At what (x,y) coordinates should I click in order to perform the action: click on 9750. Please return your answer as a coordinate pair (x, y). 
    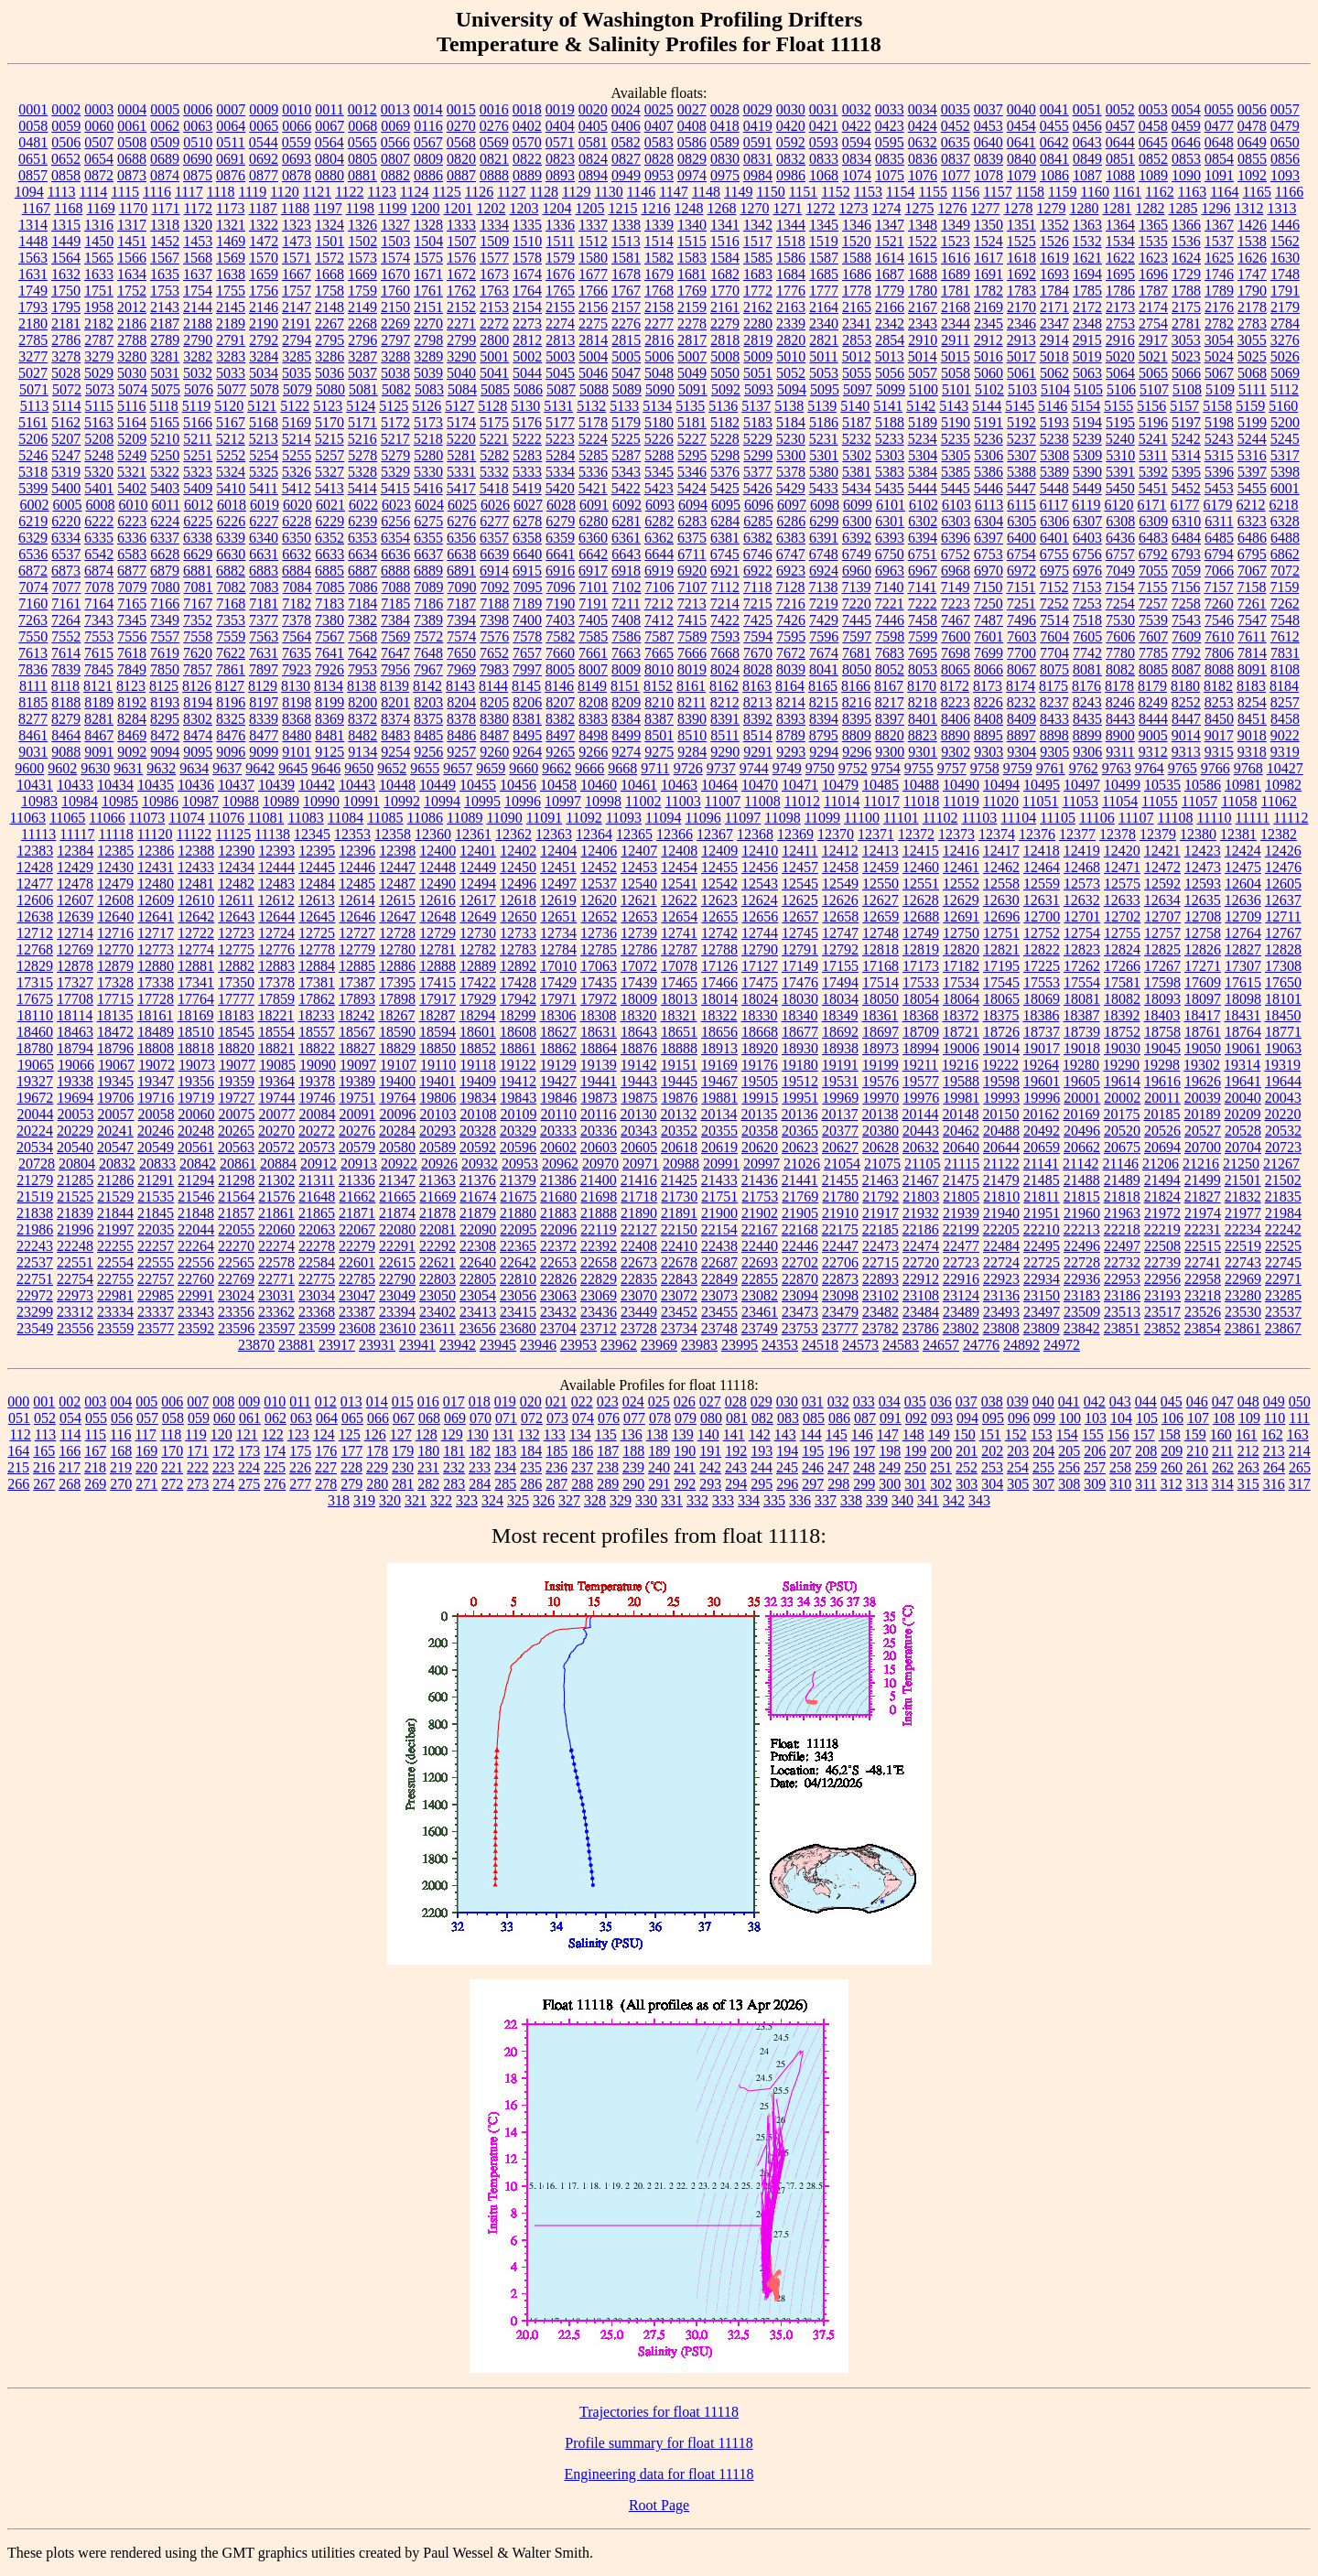
    Looking at the image, I should click on (820, 768).